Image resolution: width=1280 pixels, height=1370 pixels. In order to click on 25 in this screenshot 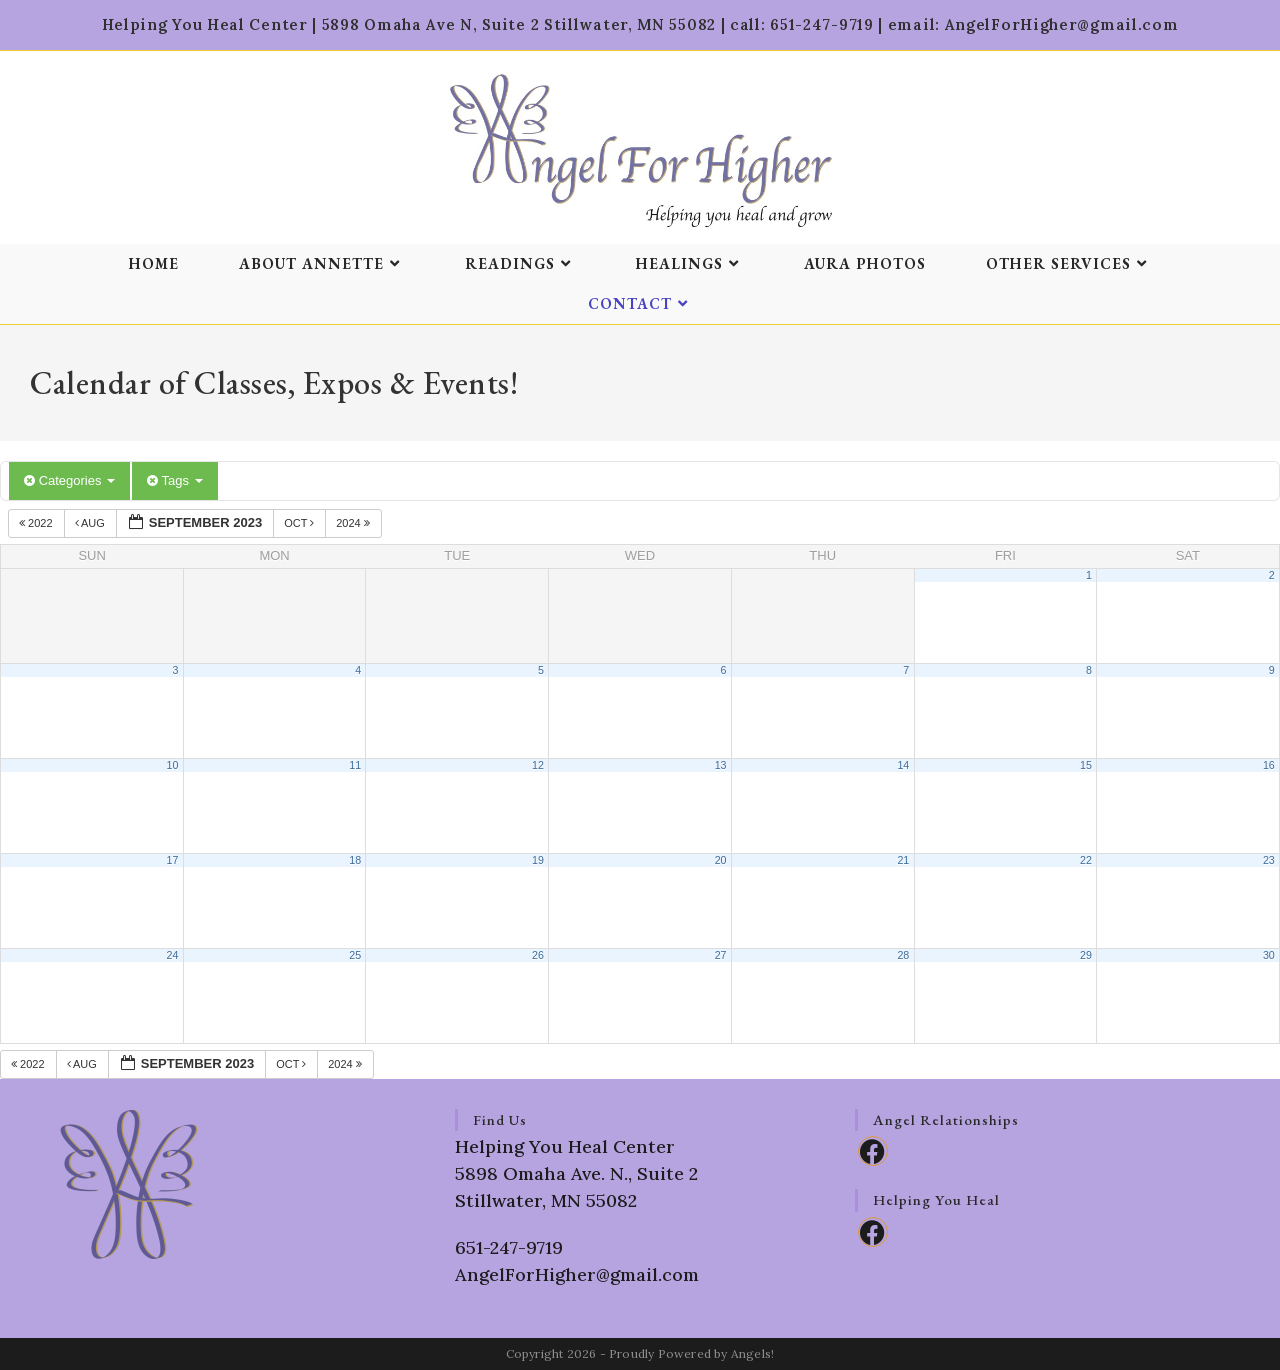, I will do `click(355, 955)`.